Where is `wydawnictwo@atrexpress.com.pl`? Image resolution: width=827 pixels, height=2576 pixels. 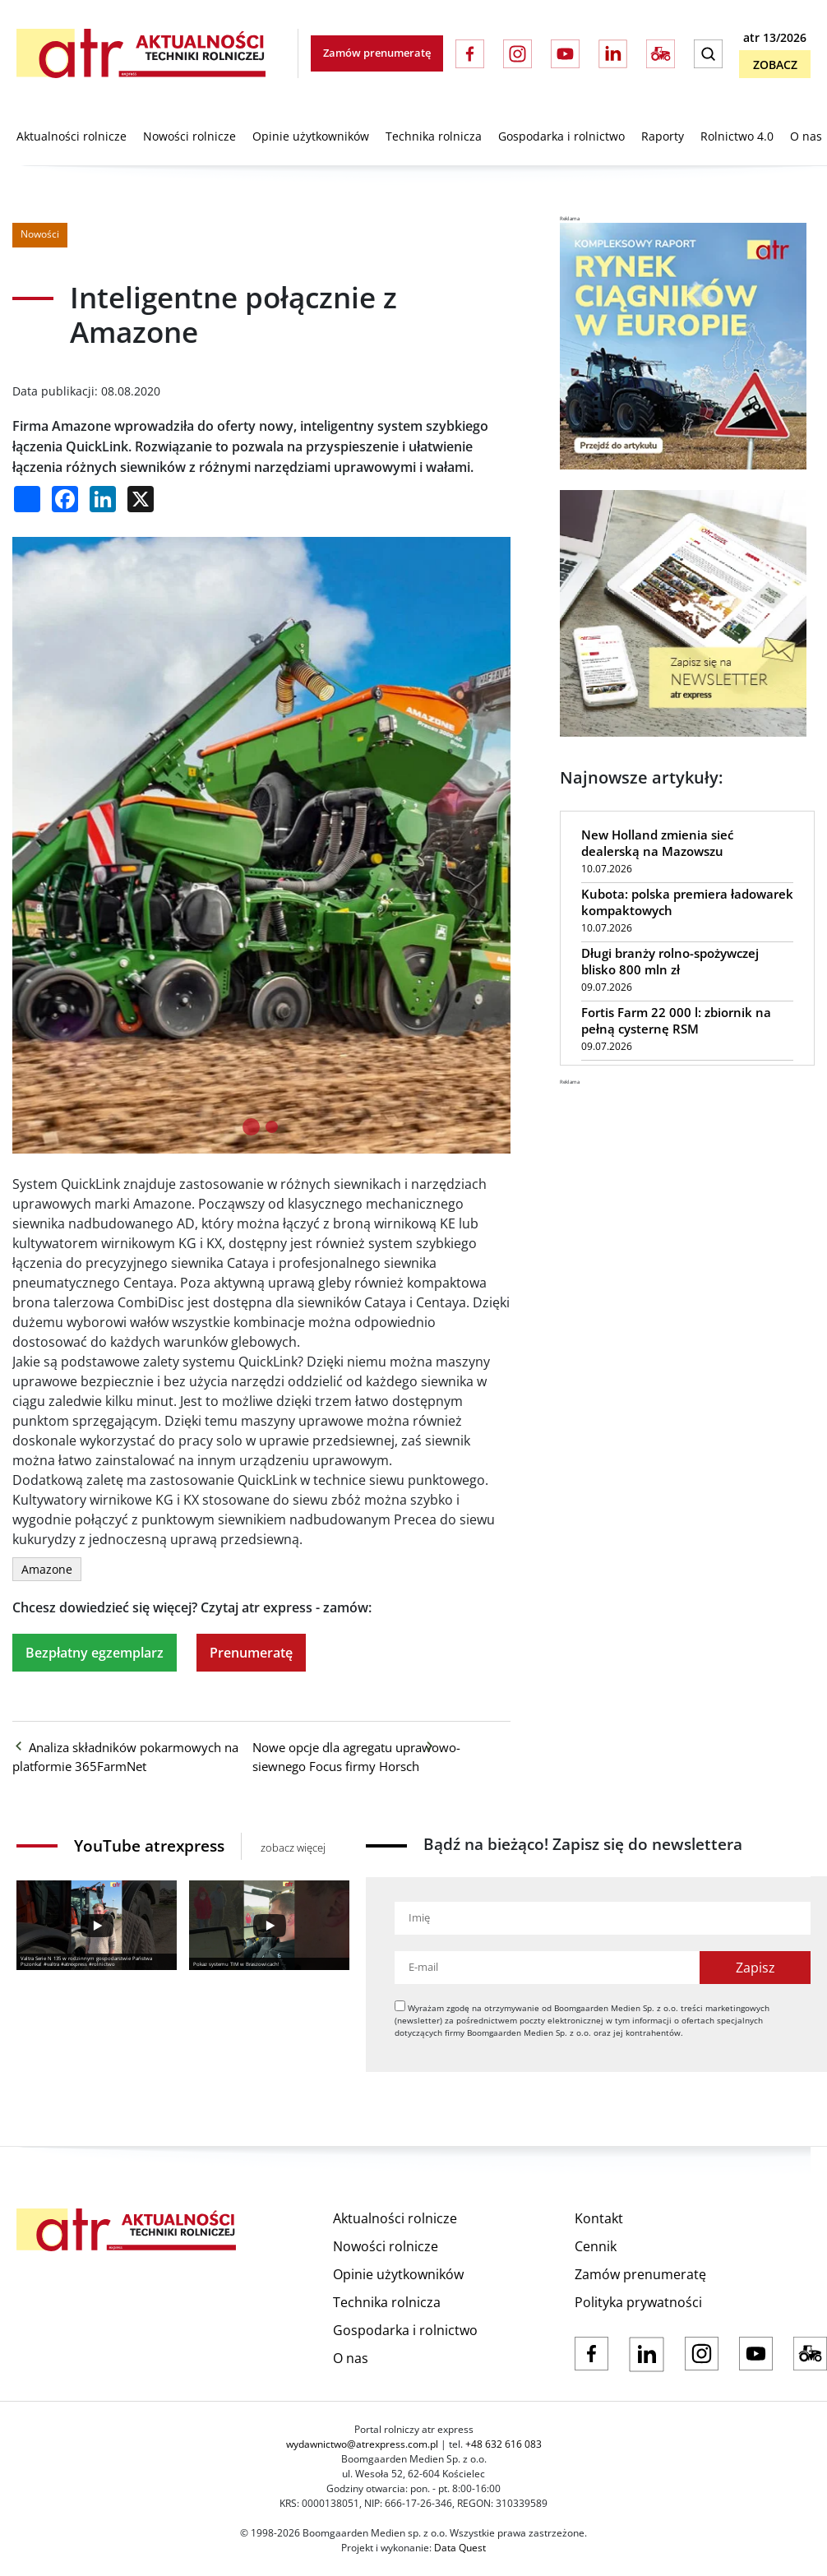 wydawnictwo@atrexpress.com.pl is located at coordinates (362, 2444).